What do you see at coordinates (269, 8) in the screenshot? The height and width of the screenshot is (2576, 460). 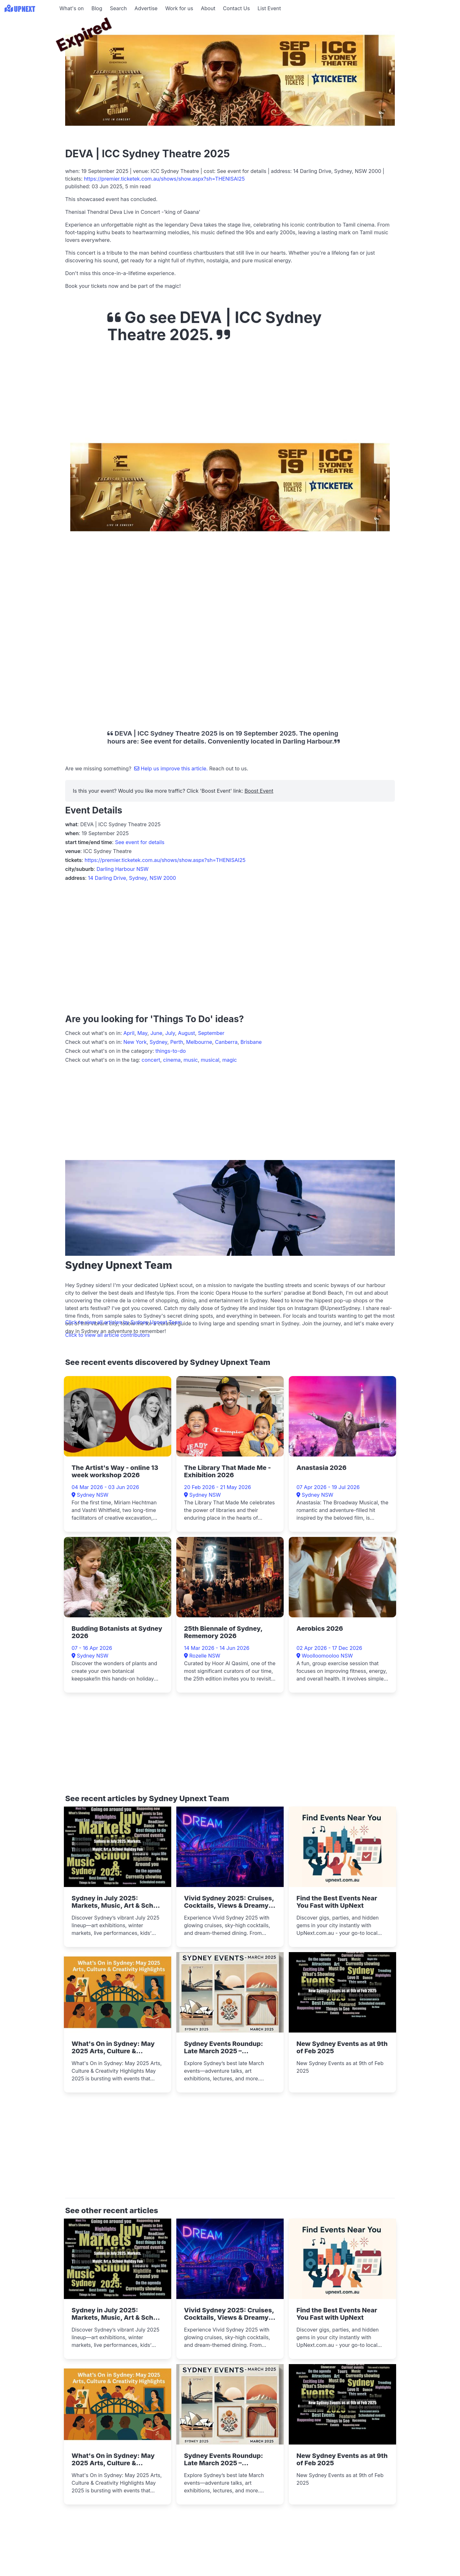 I see `List Event` at bounding box center [269, 8].